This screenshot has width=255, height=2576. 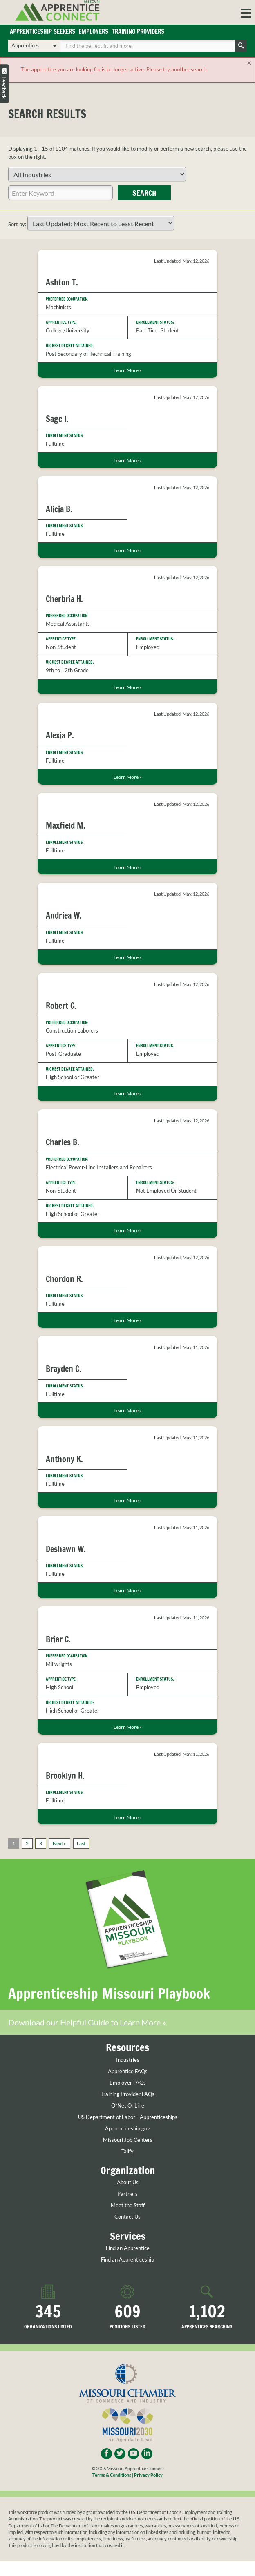 I want to click on Alicia B., so click(x=59, y=509).